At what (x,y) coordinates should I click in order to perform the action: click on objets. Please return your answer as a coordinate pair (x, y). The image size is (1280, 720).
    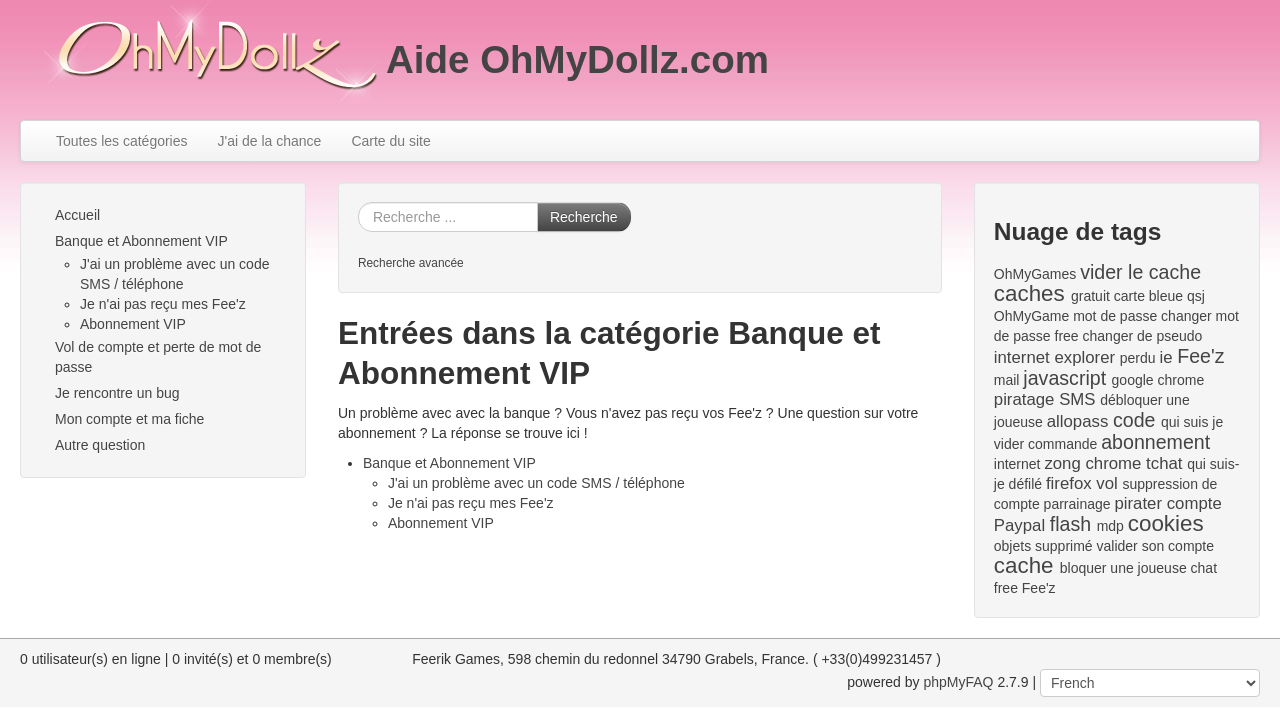
    Looking at the image, I should click on (1012, 546).